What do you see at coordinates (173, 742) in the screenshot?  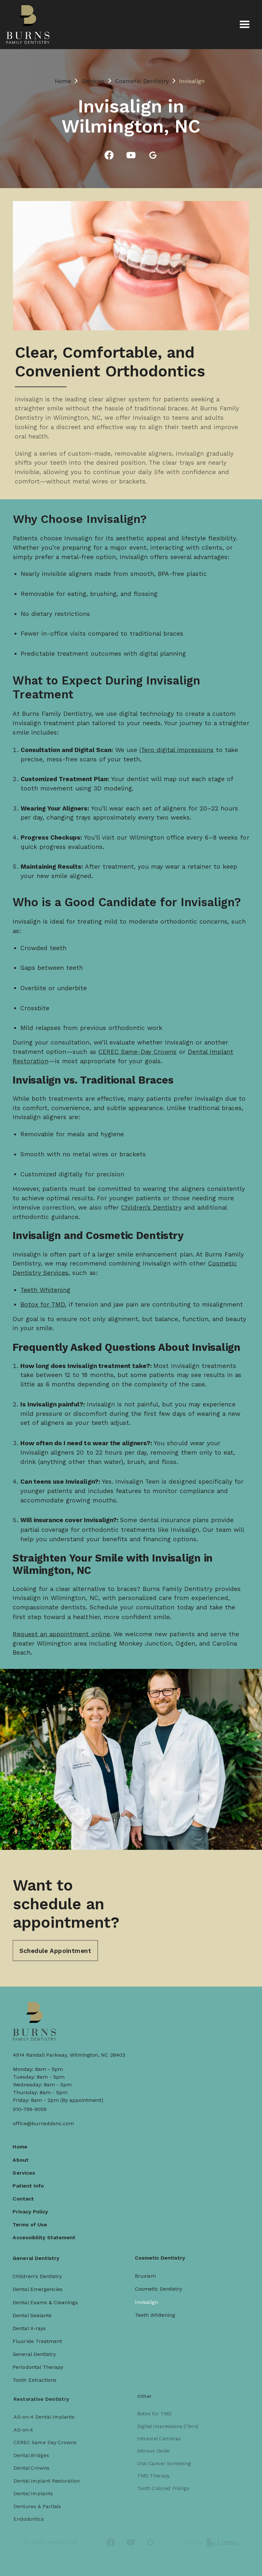 I see `iTero digital impressions` at bounding box center [173, 742].